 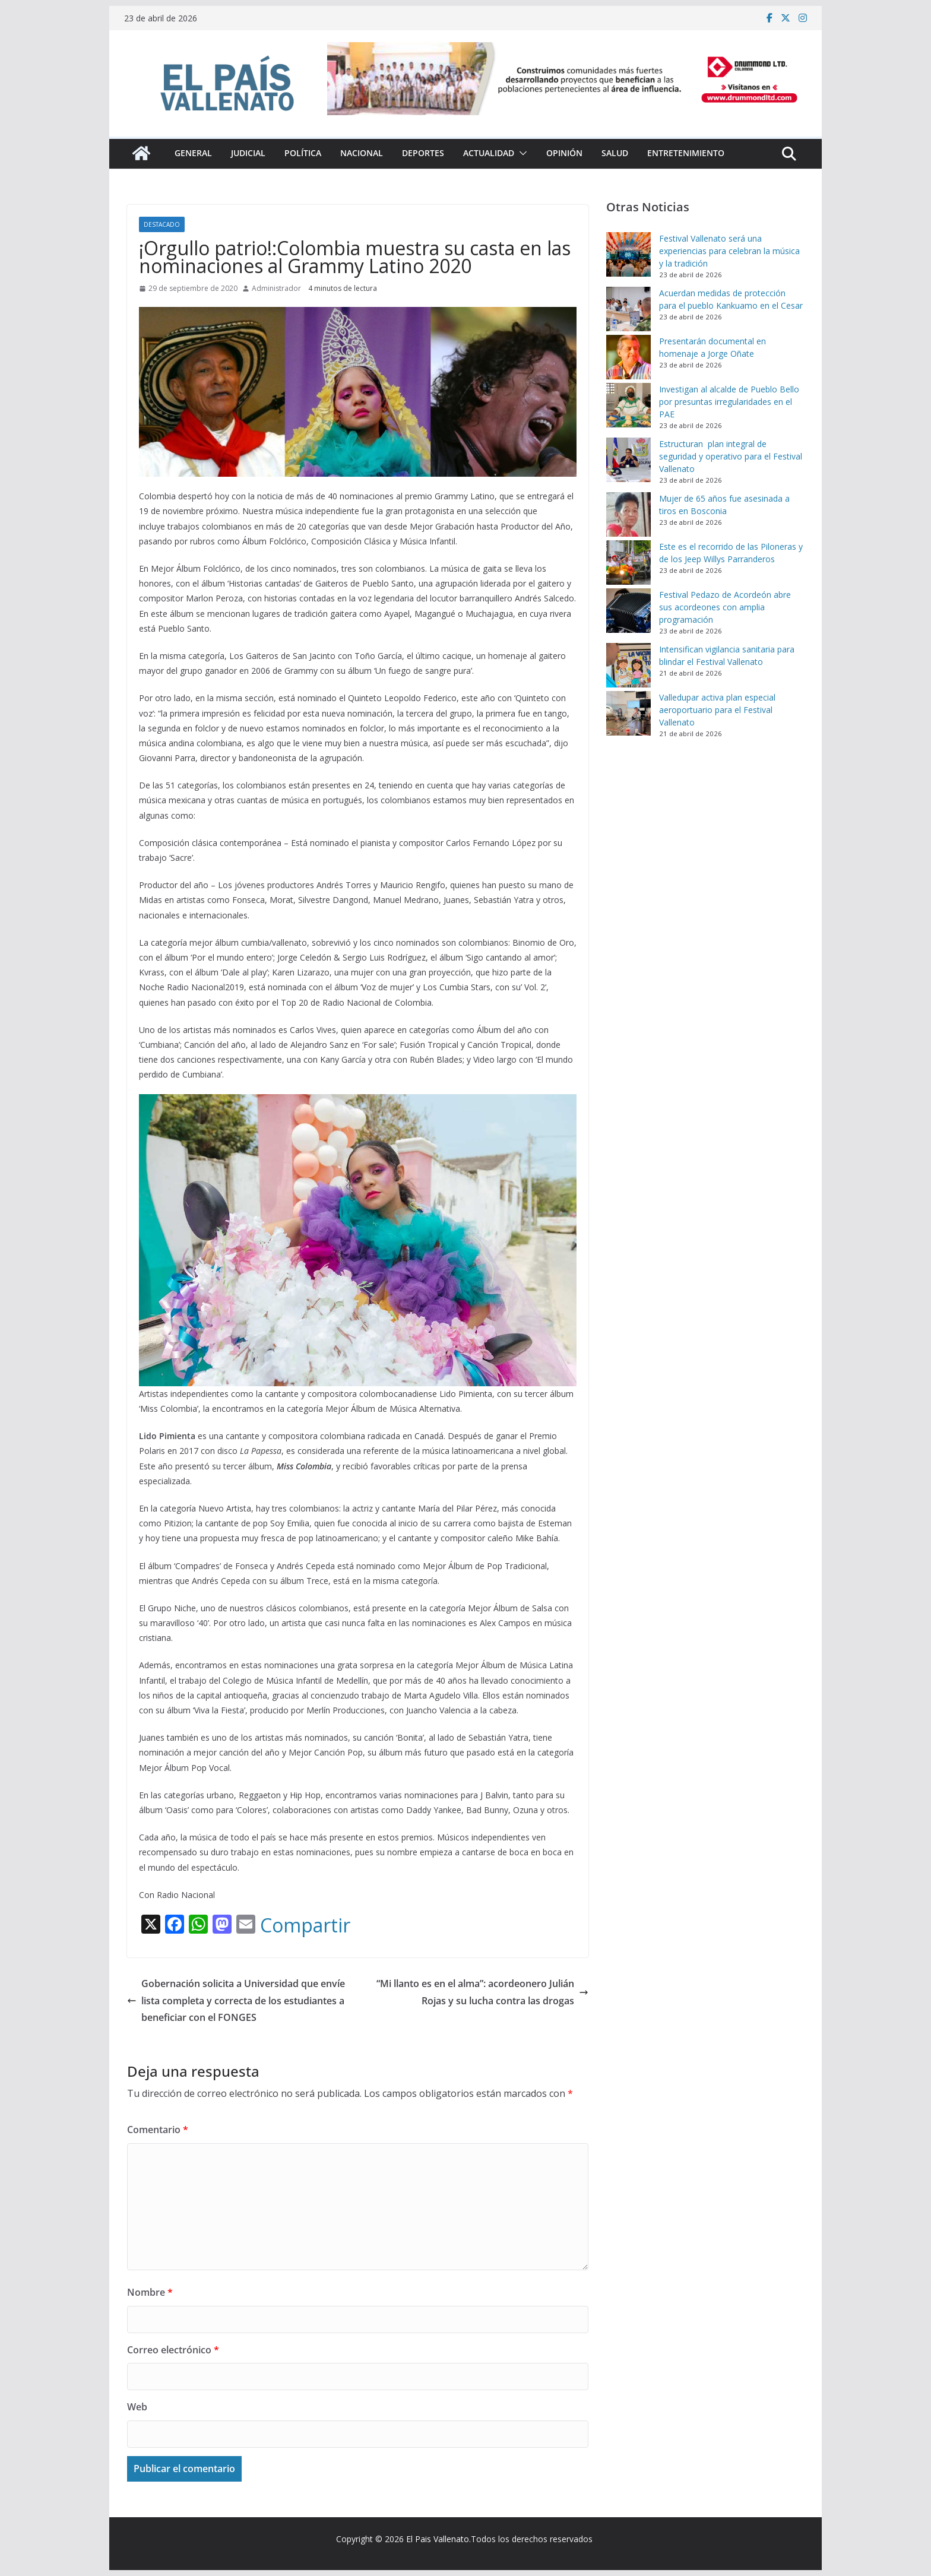 What do you see at coordinates (628, 405) in the screenshot?
I see `[Investigan al alcalde de Pueblo Bello por presuntas irregularidades en el PAE]` at bounding box center [628, 405].